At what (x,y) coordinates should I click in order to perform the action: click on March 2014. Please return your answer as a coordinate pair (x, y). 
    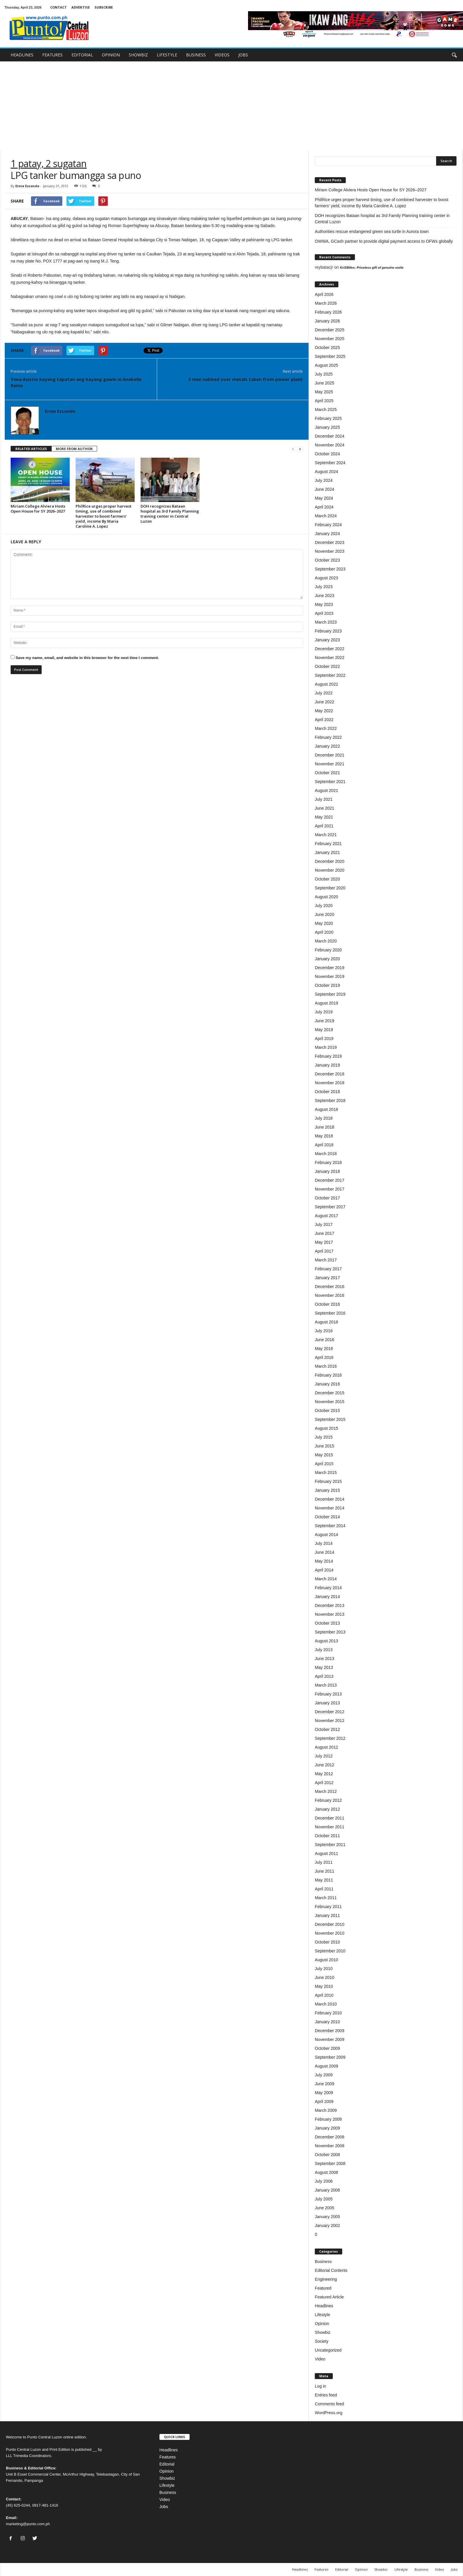
    Looking at the image, I should click on (326, 1578).